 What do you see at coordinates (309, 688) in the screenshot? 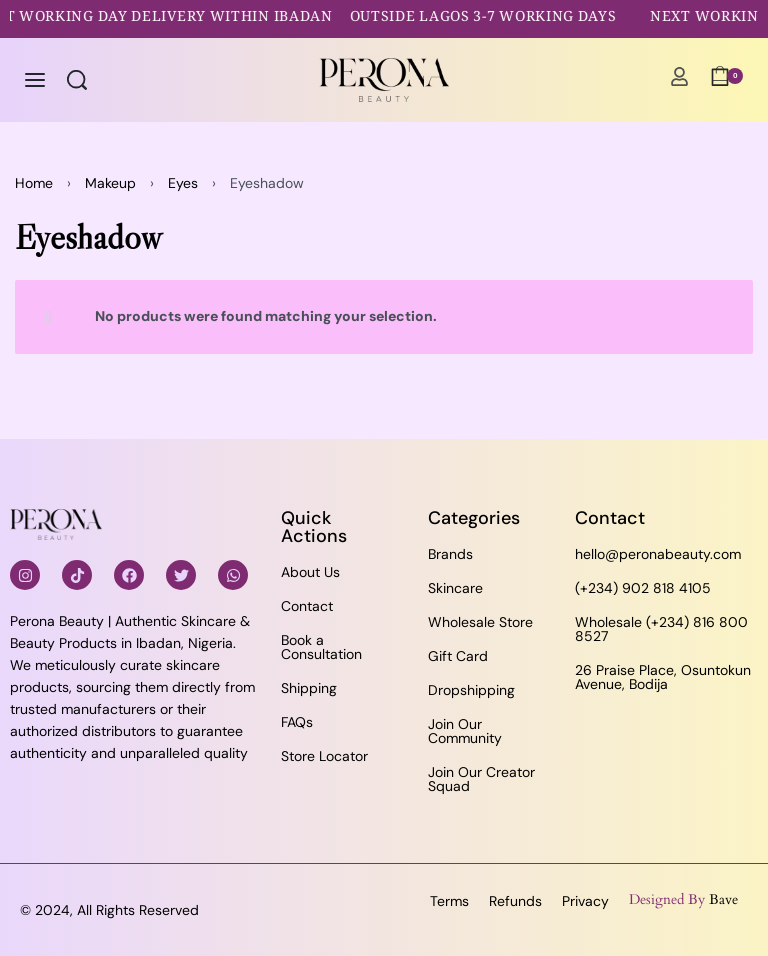
I see `Shipping` at bounding box center [309, 688].